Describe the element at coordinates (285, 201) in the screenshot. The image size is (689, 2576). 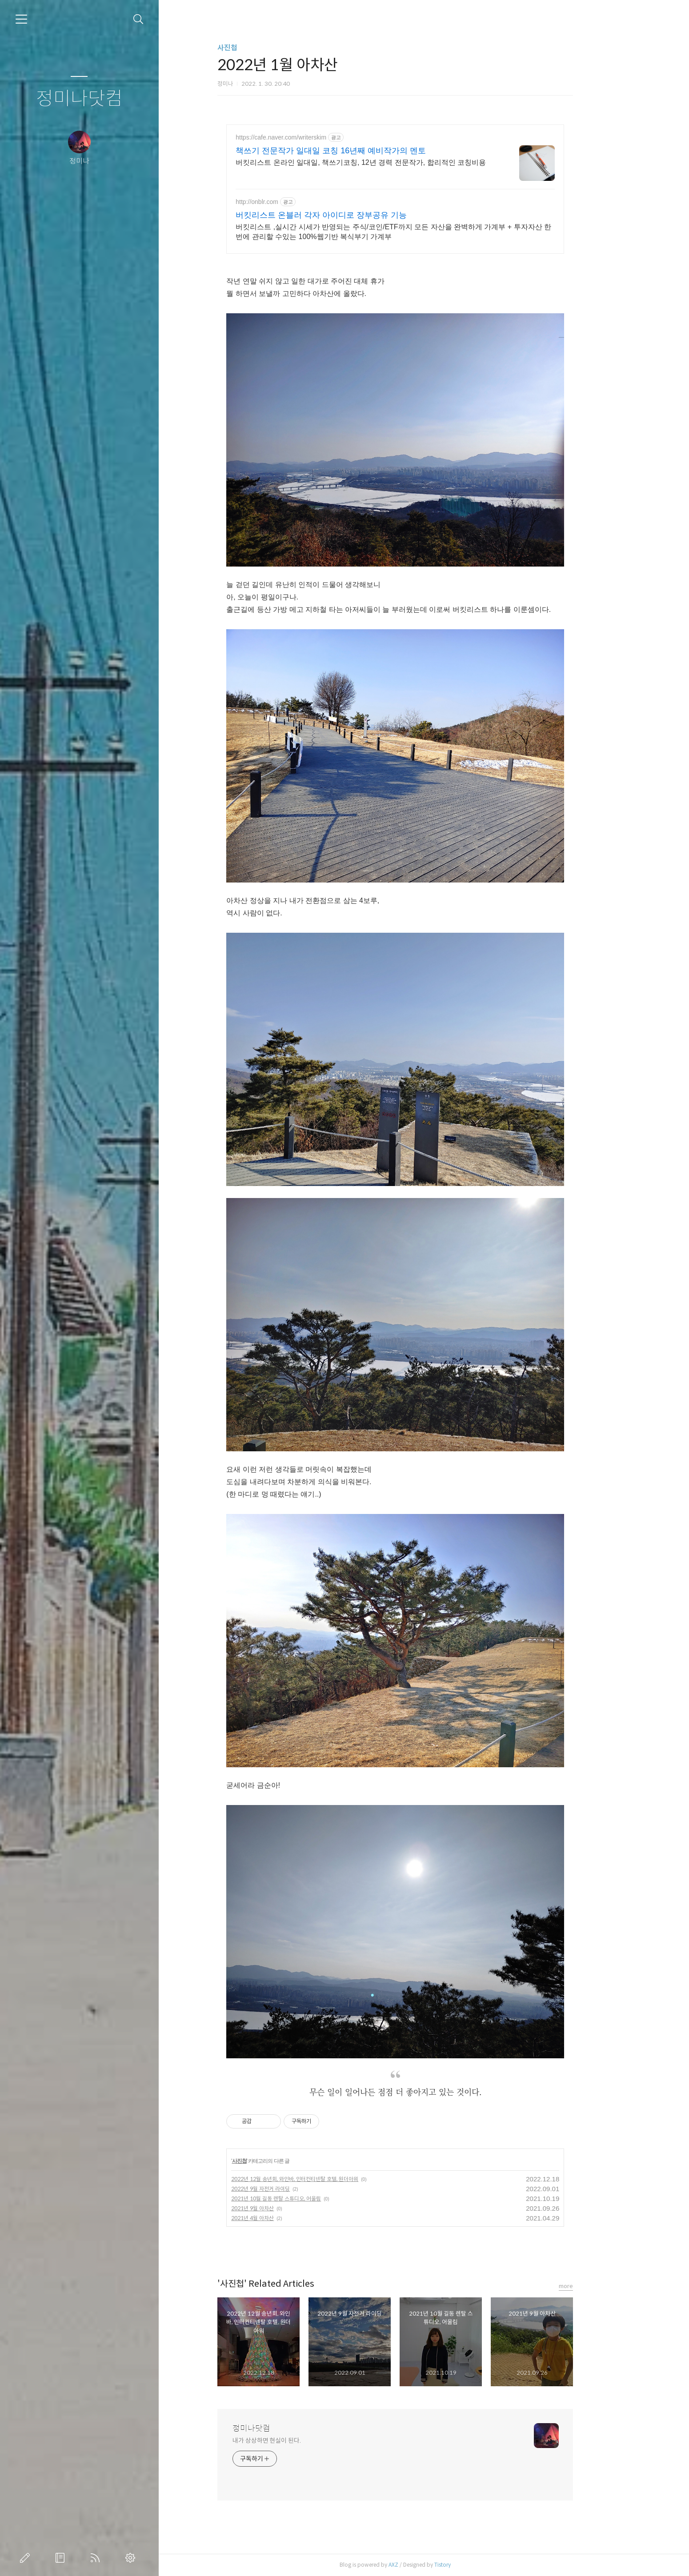
I see `http://onblr.com` at that location.